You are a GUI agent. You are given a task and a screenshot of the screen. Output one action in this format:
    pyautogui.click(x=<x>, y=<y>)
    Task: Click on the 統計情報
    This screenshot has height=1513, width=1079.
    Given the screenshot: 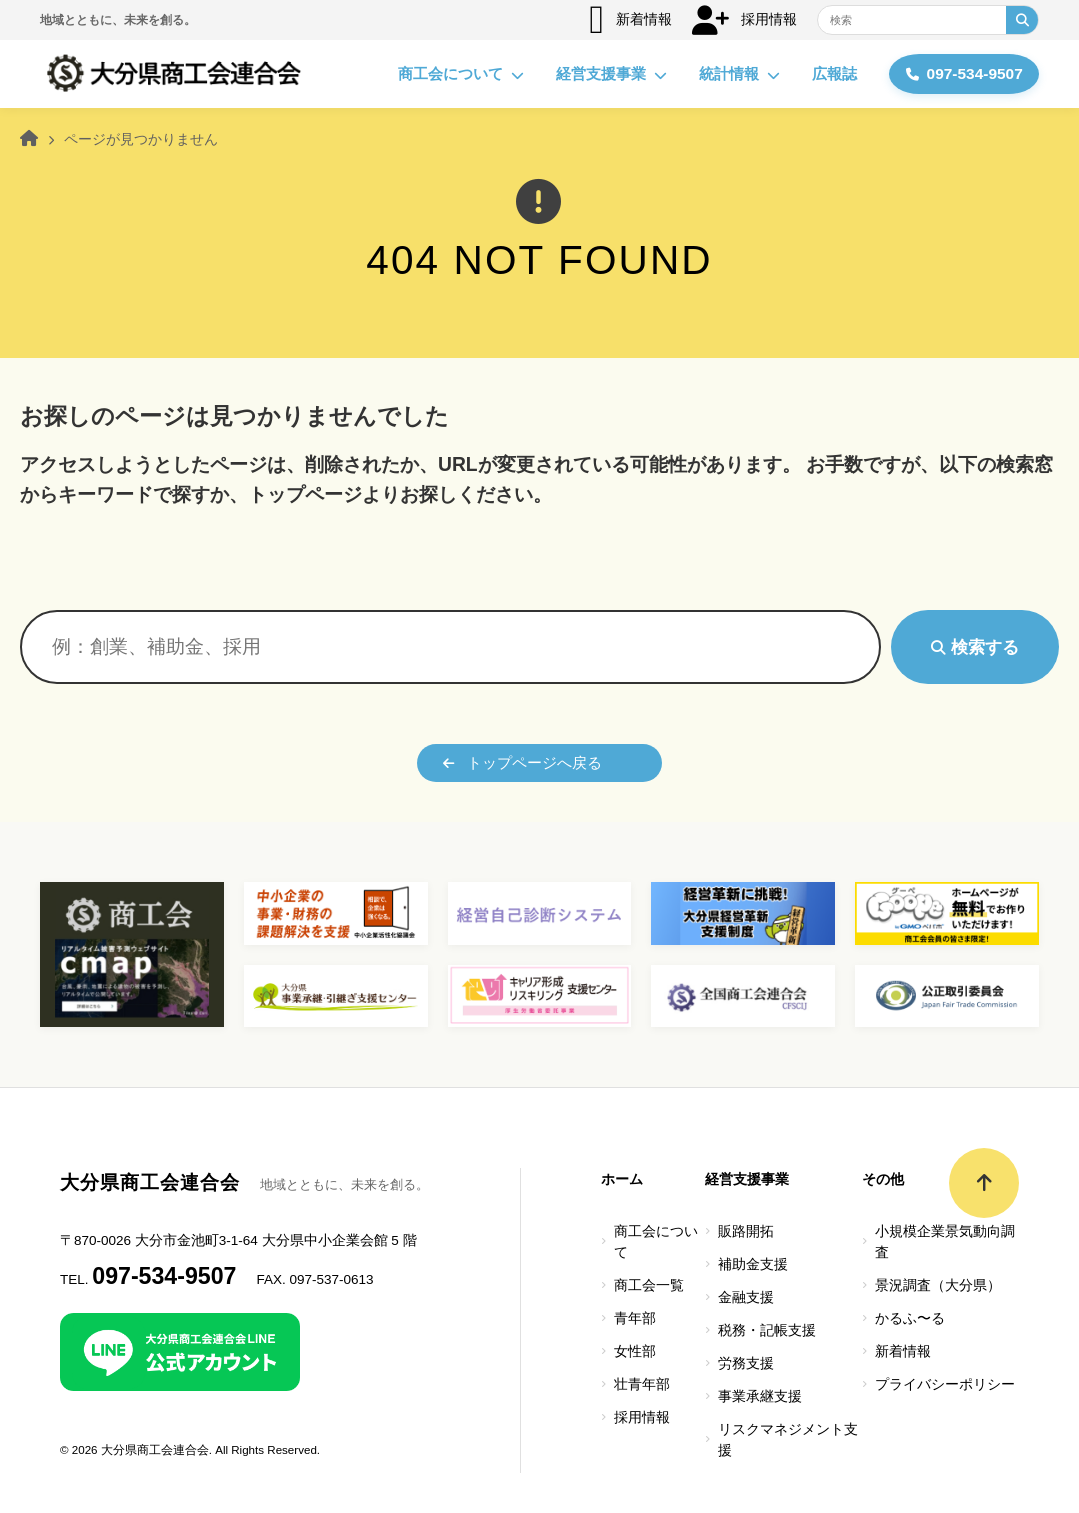 What is the action you would take?
    pyautogui.click(x=732, y=74)
    